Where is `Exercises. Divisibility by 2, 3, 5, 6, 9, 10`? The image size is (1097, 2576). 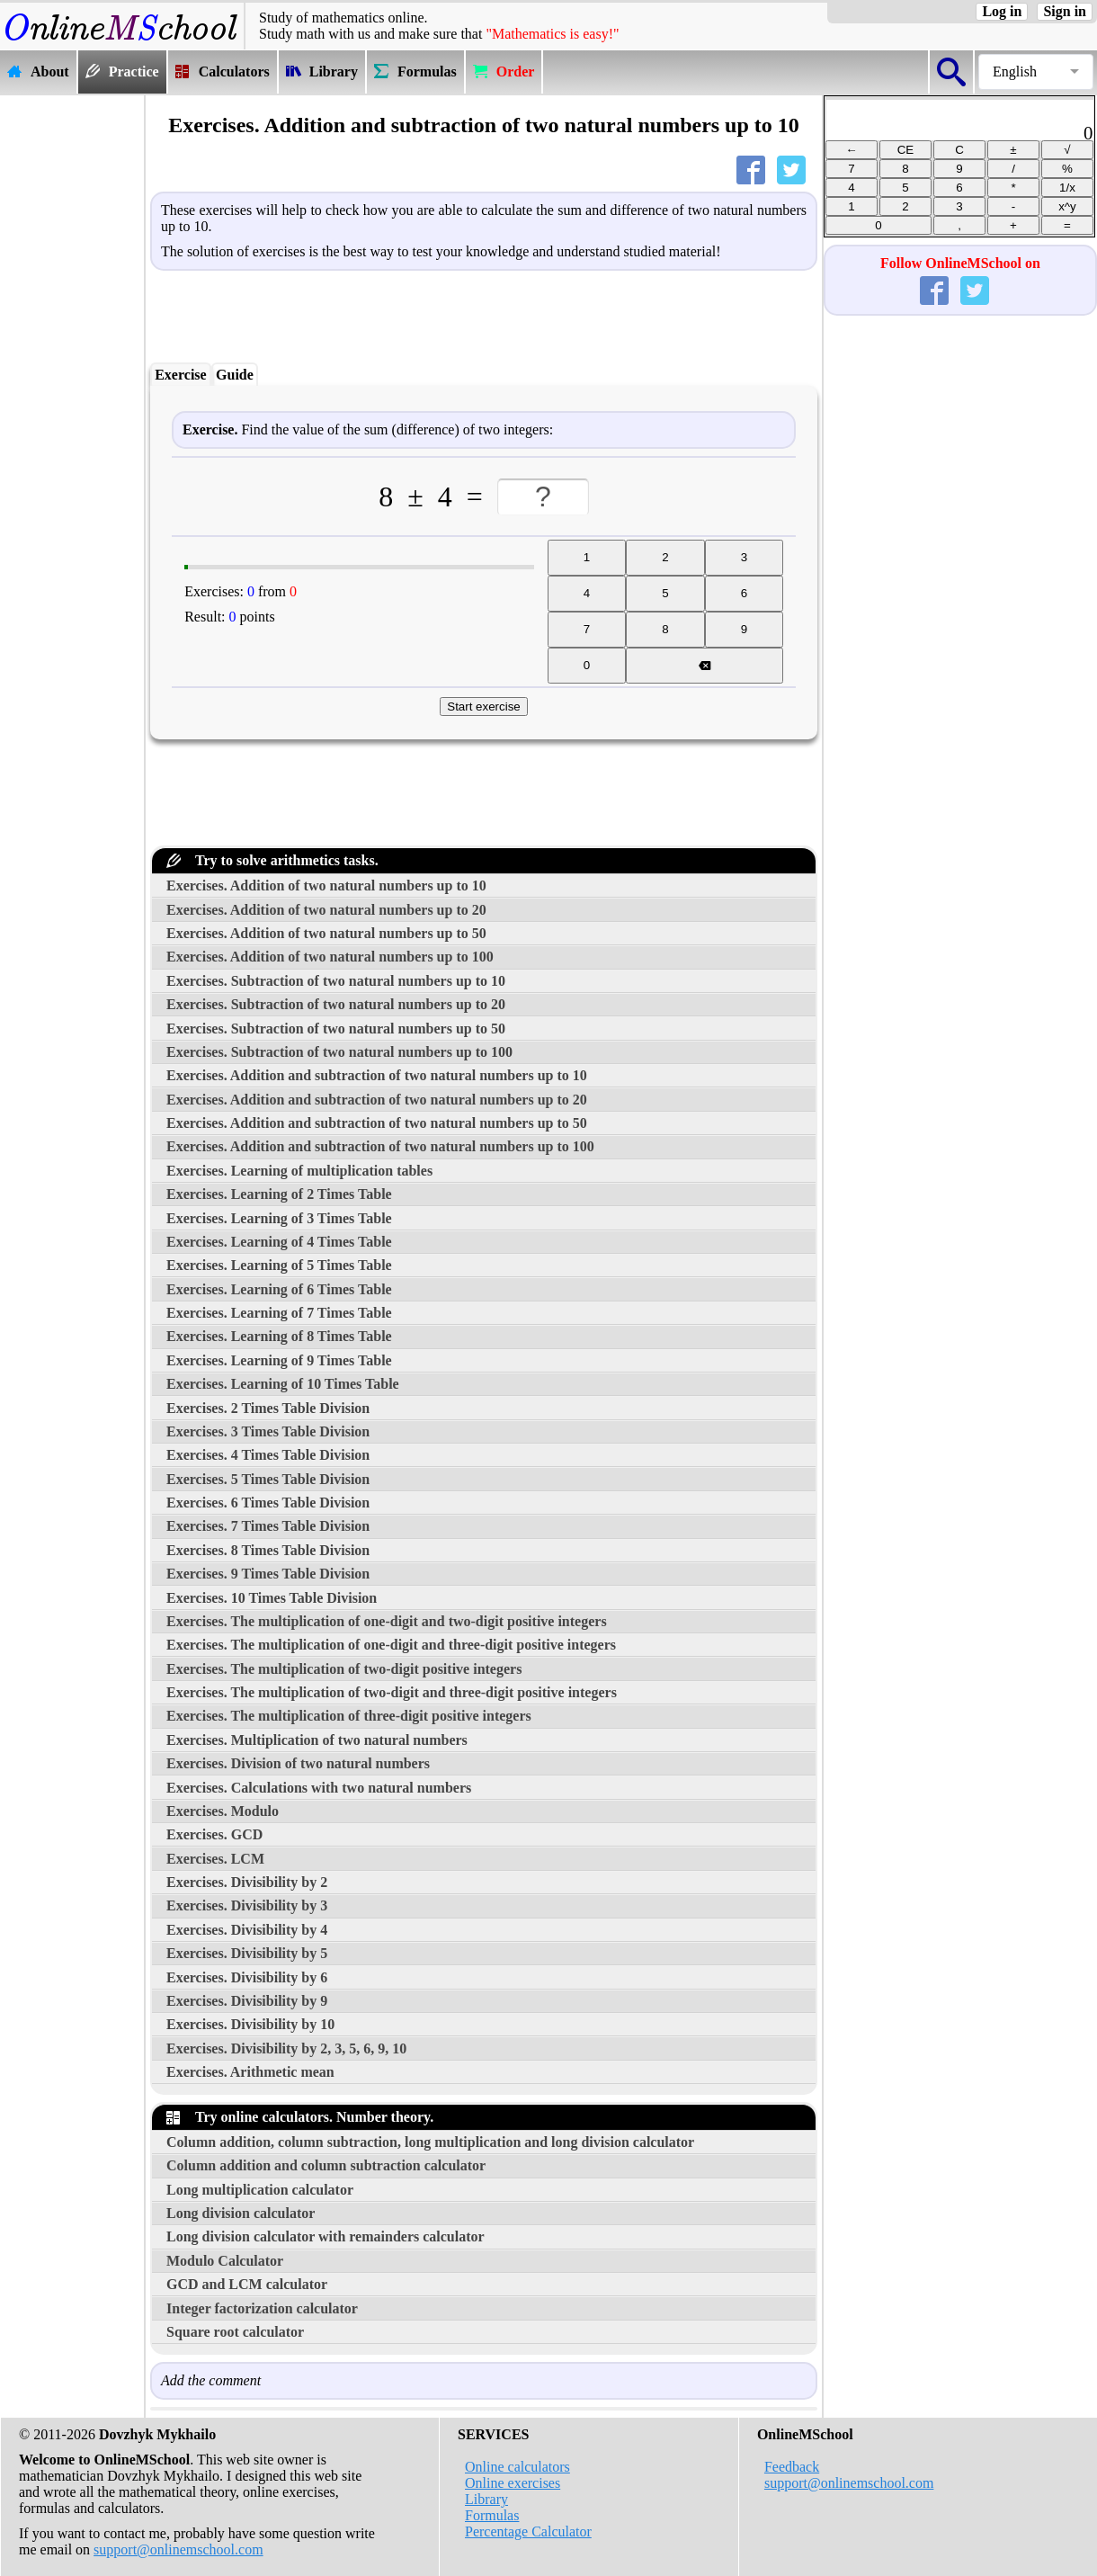
Exercises. Divisibility by 2, 3, 5, 6, 9, 10 is located at coordinates (286, 2048).